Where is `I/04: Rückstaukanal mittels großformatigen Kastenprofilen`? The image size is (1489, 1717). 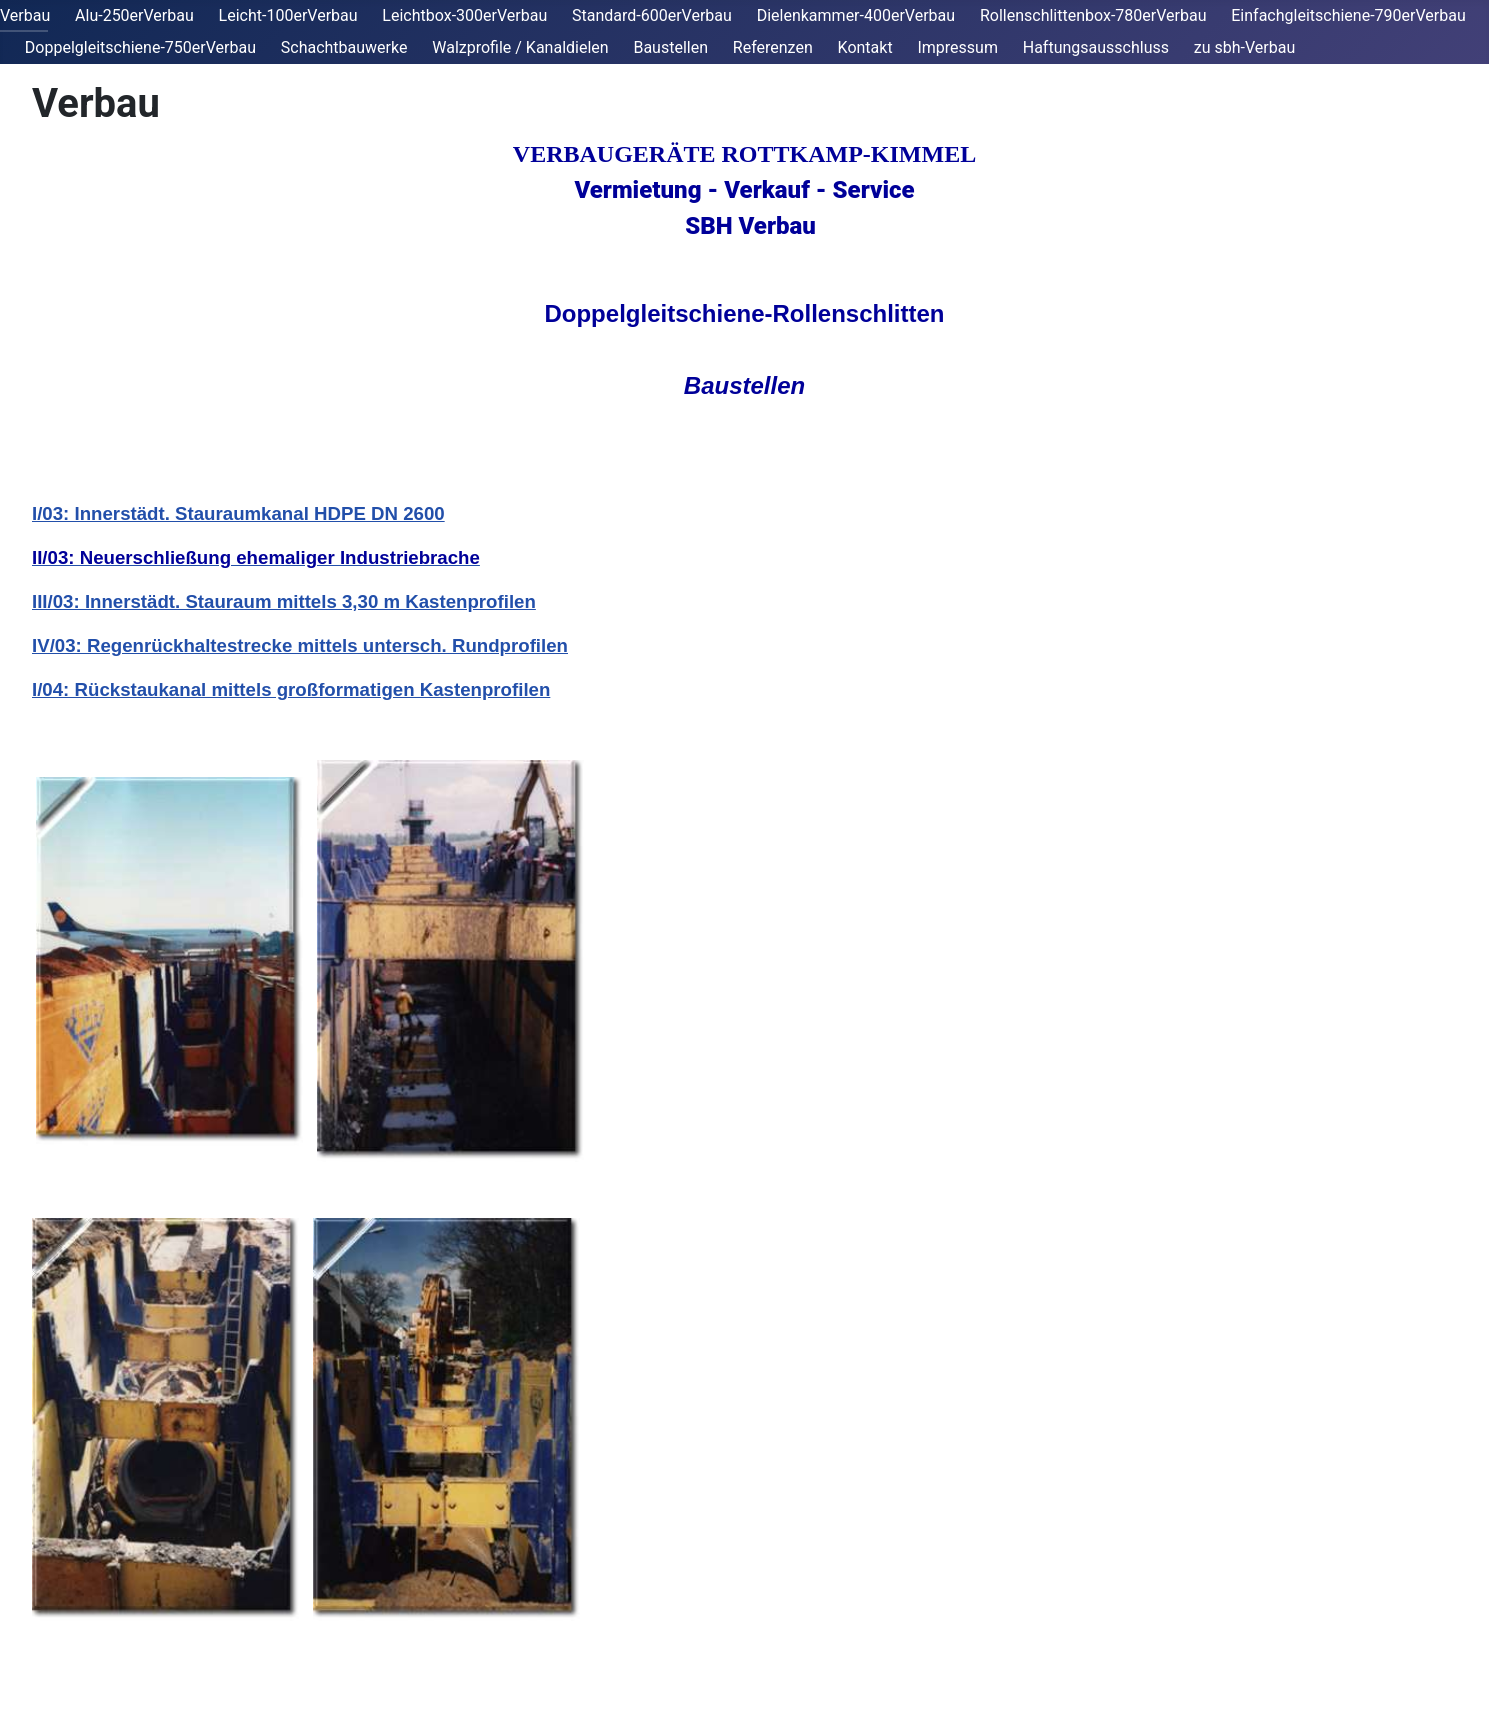 I/04: Rückstaukanal mittels großformatigen Kastenprofilen is located at coordinates (291, 689).